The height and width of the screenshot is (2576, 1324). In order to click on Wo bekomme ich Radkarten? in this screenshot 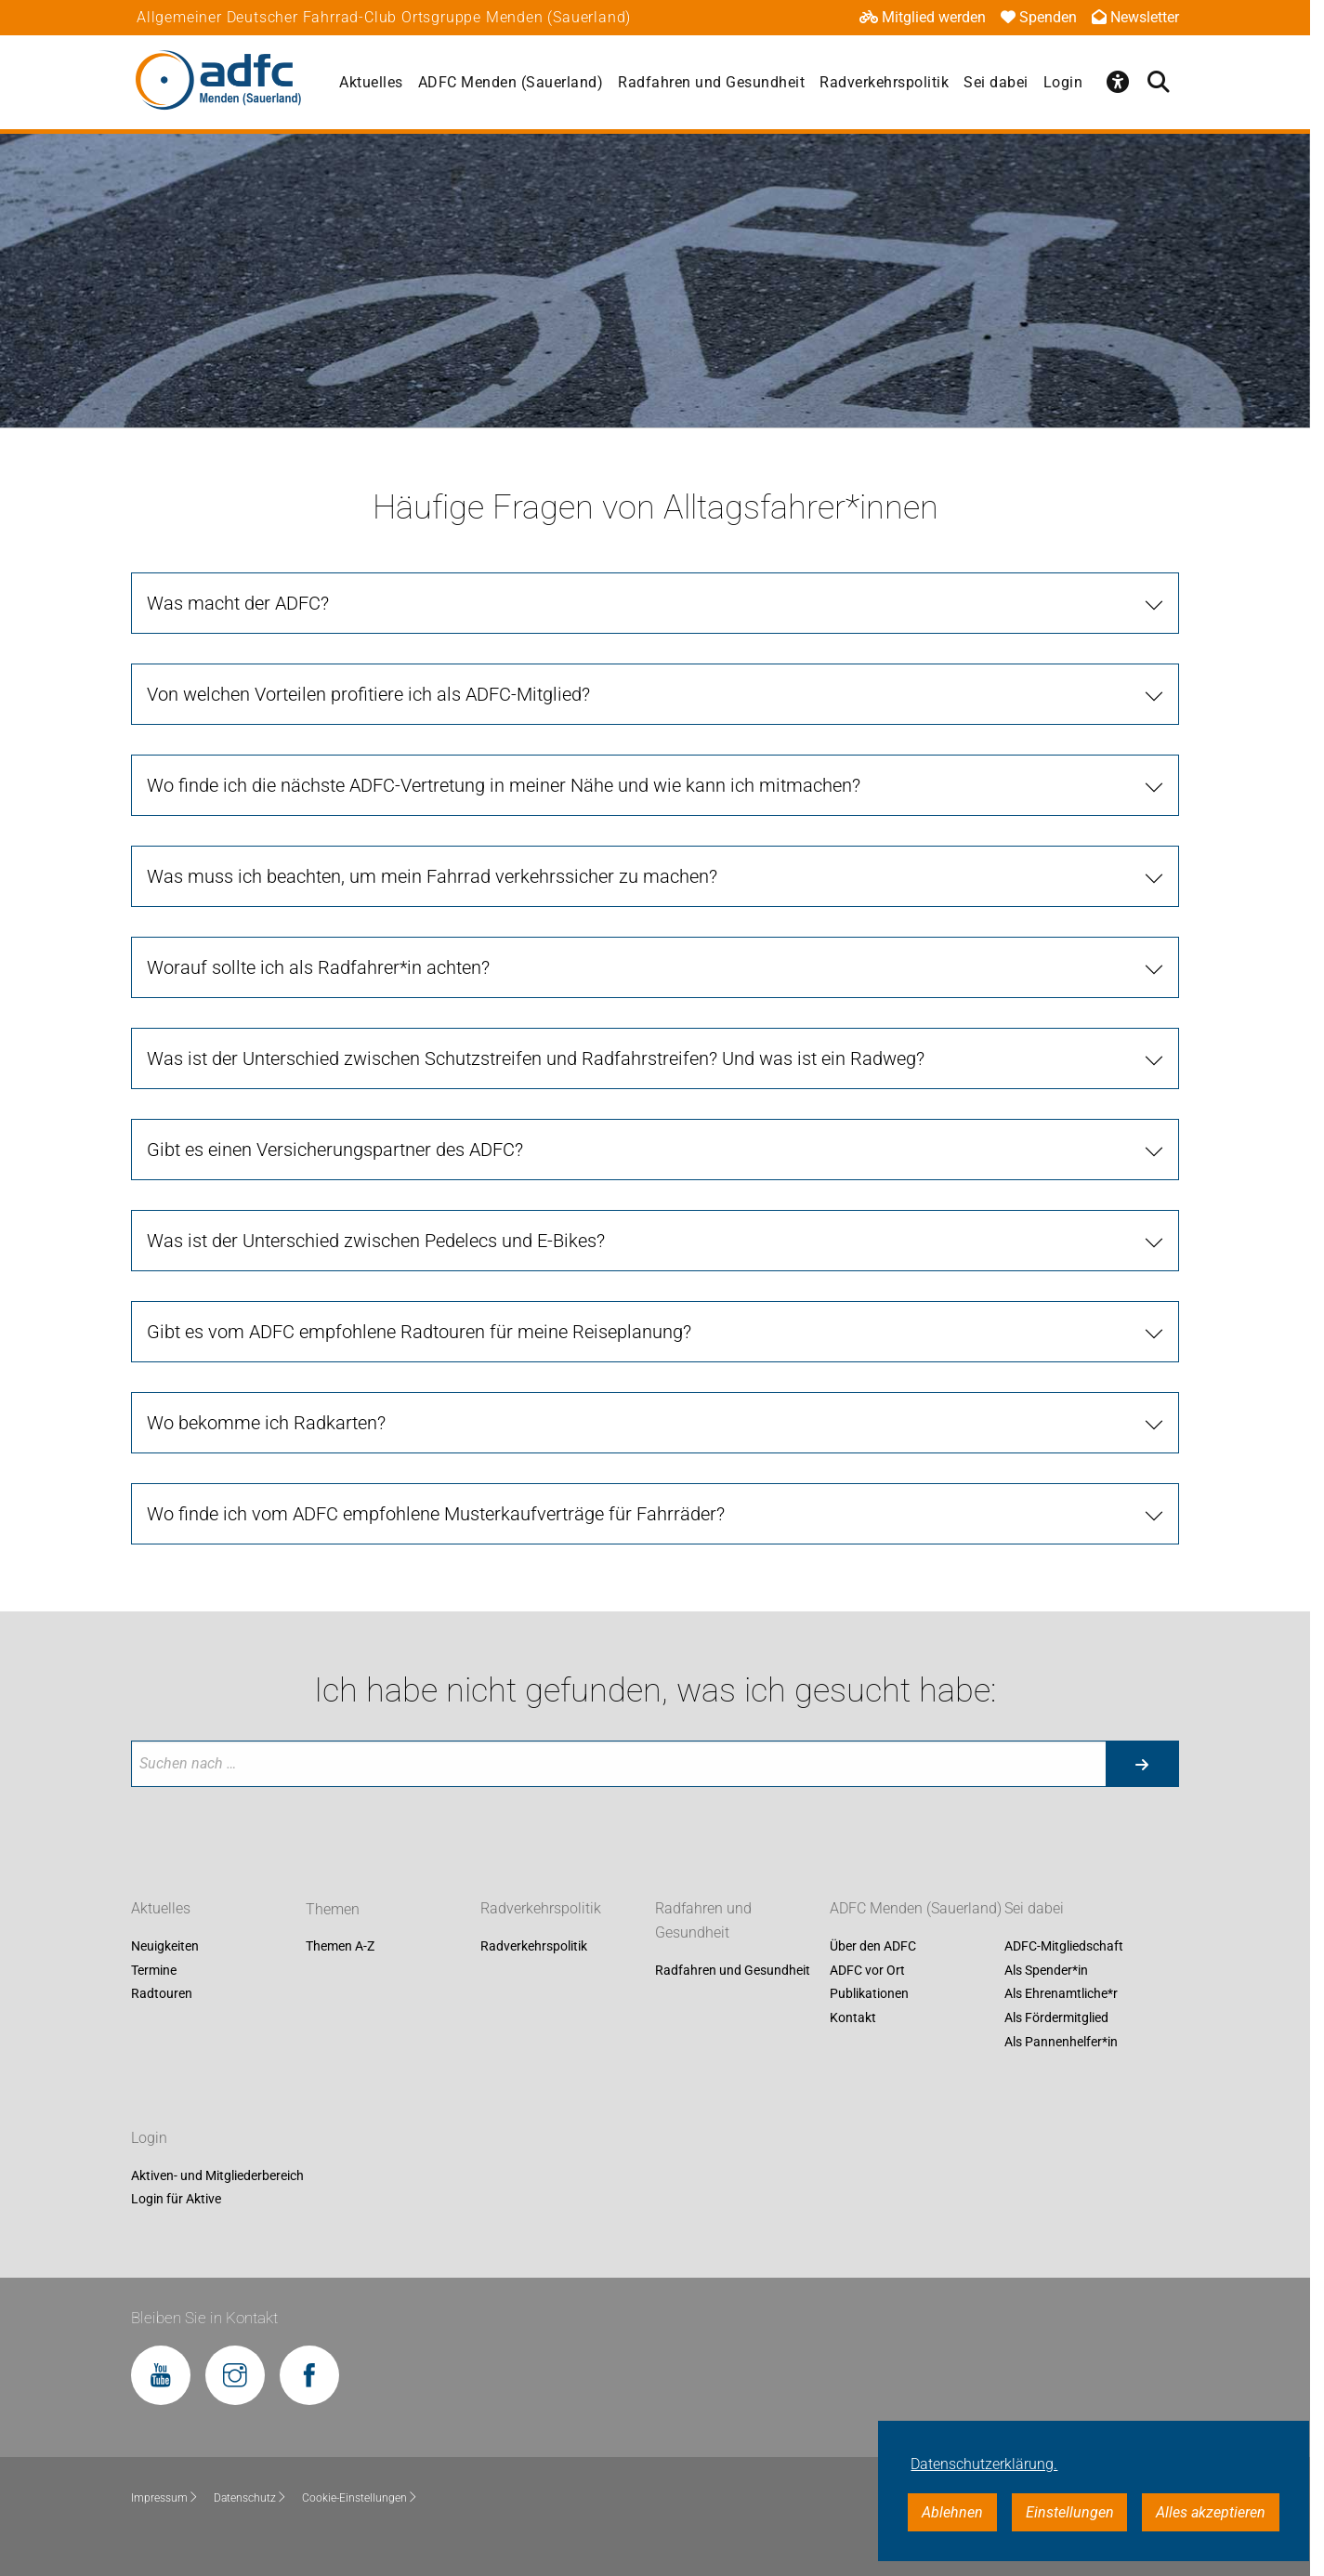, I will do `click(266, 1423)`.